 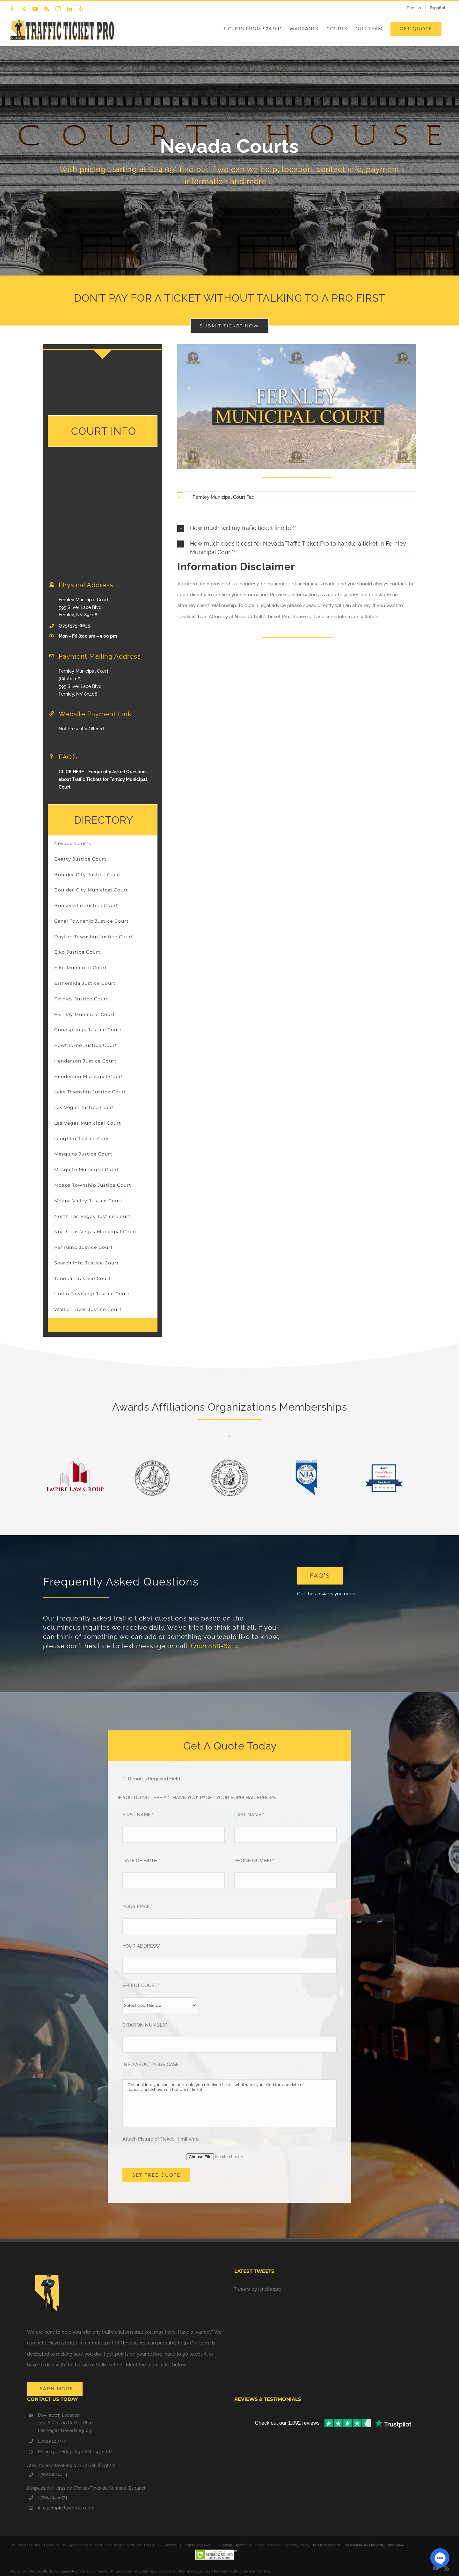 I want to click on Nevada Traffic Laws, so click(x=387, y=2545).